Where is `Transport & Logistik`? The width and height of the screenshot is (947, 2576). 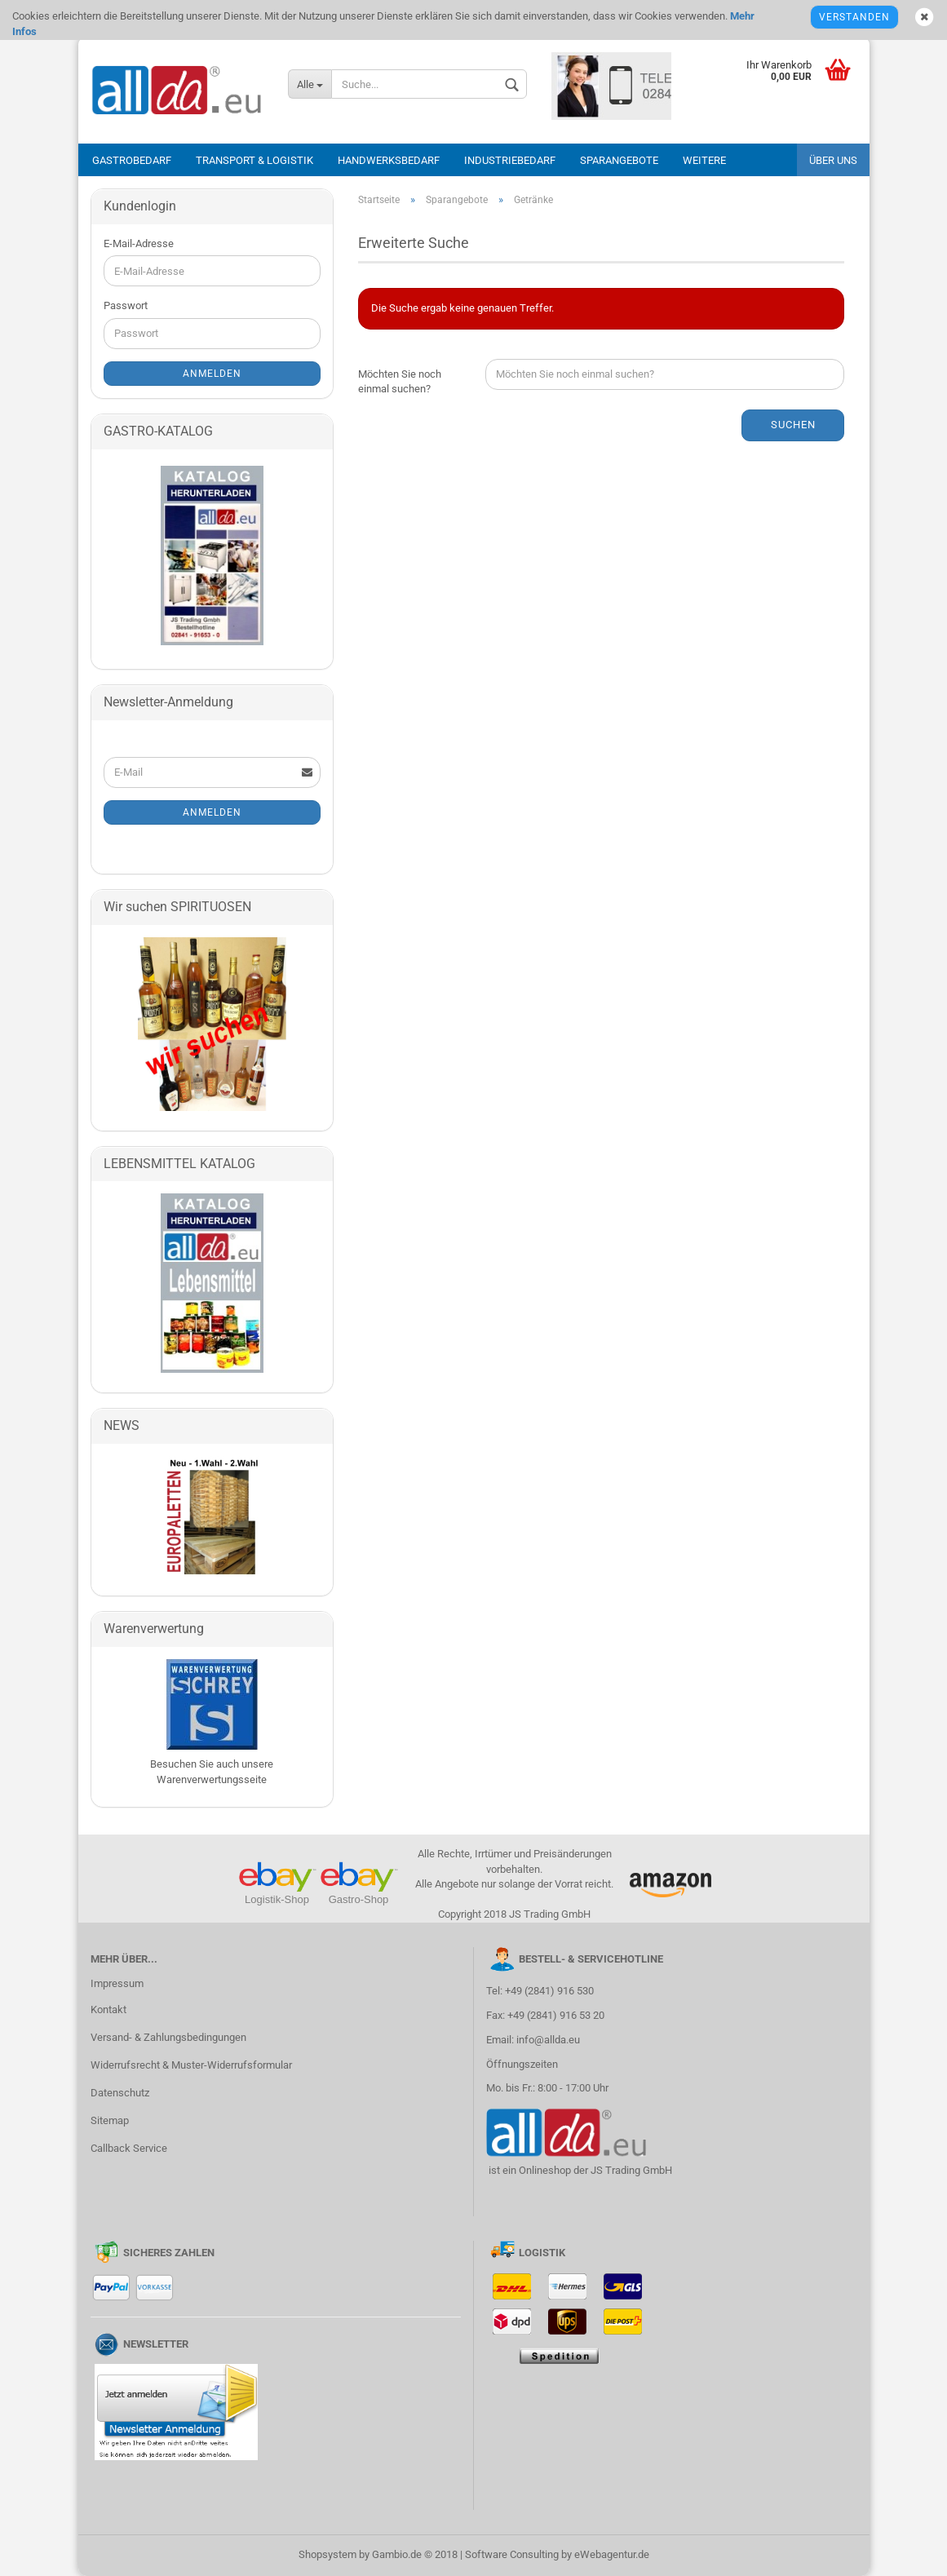 Transport & Logistik is located at coordinates (254, 160).